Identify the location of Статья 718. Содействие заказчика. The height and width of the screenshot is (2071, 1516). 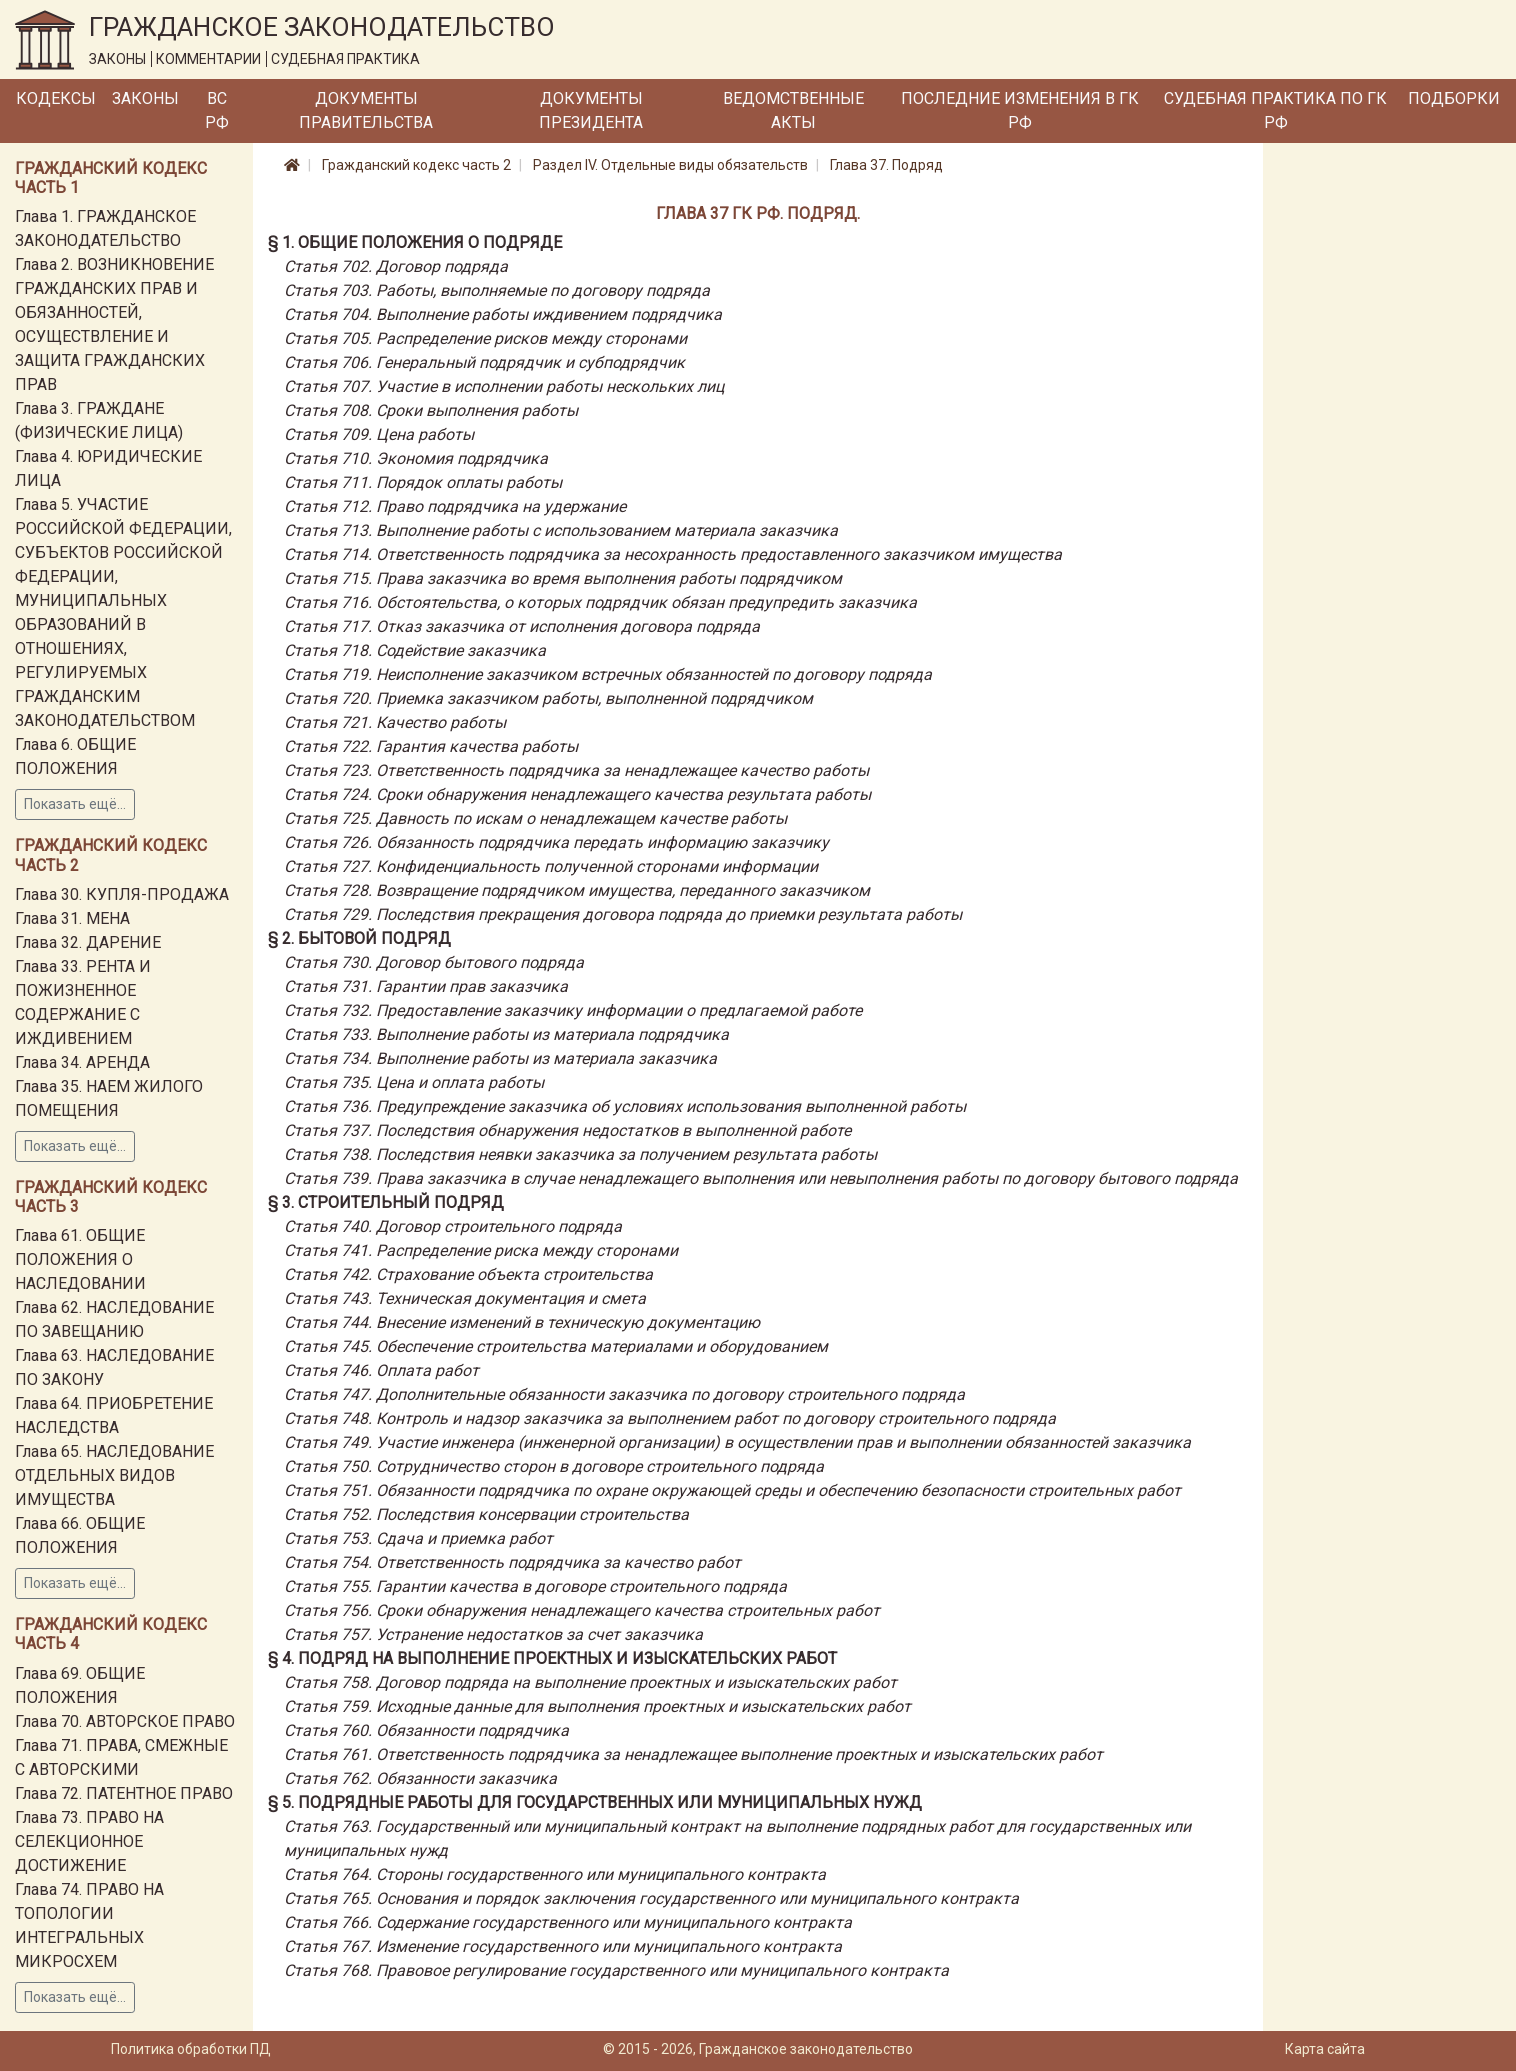
(415, 650).